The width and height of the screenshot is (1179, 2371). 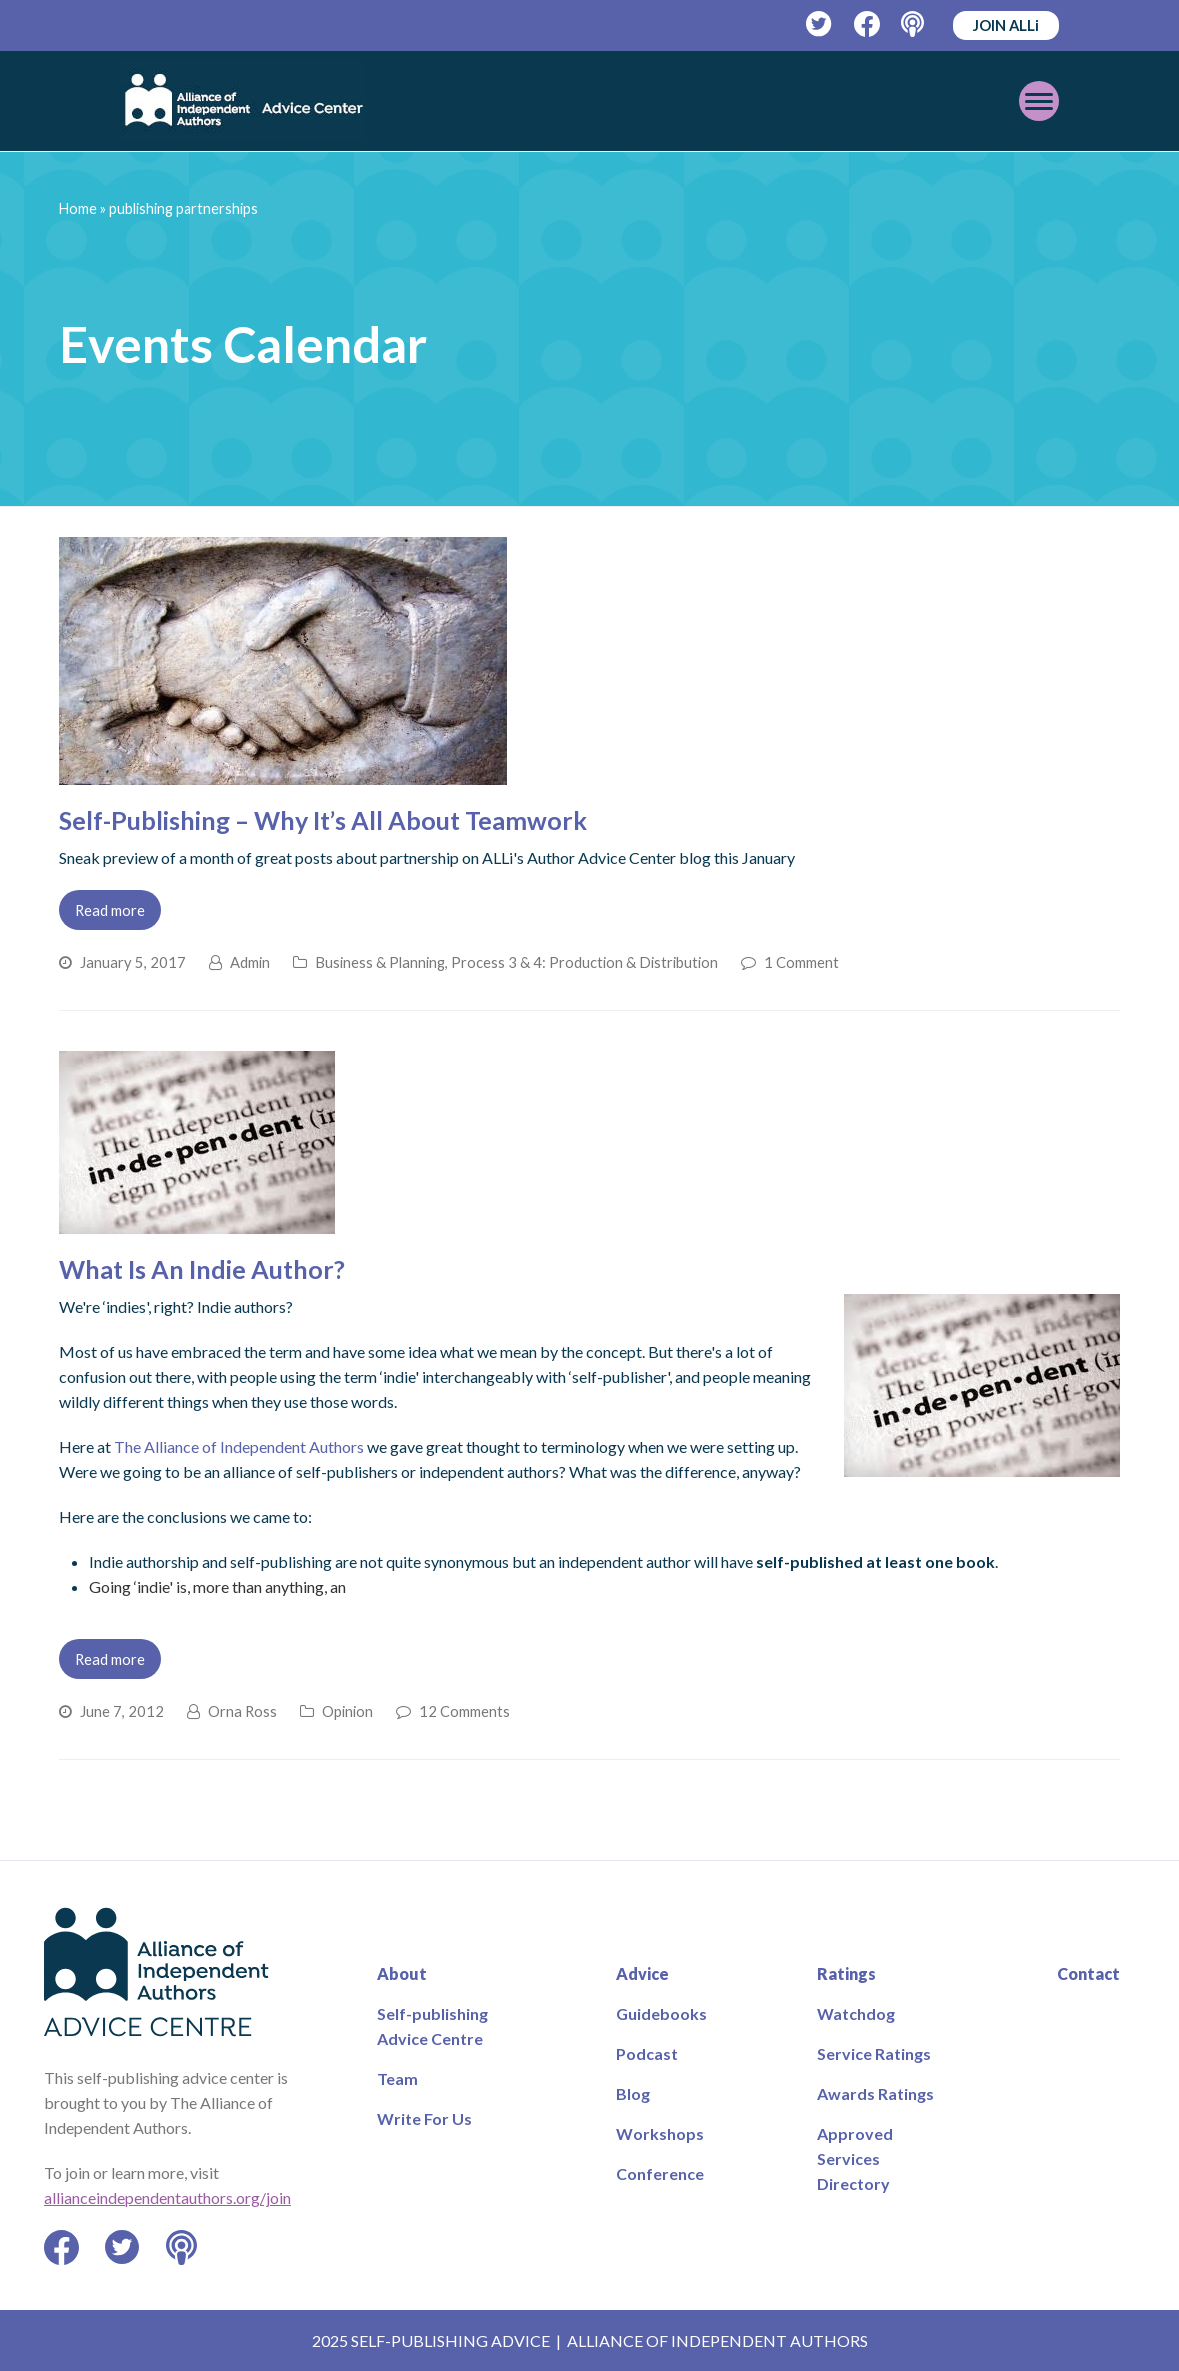 I want to click on Awards Ratings, so click(x=875, y=2093).